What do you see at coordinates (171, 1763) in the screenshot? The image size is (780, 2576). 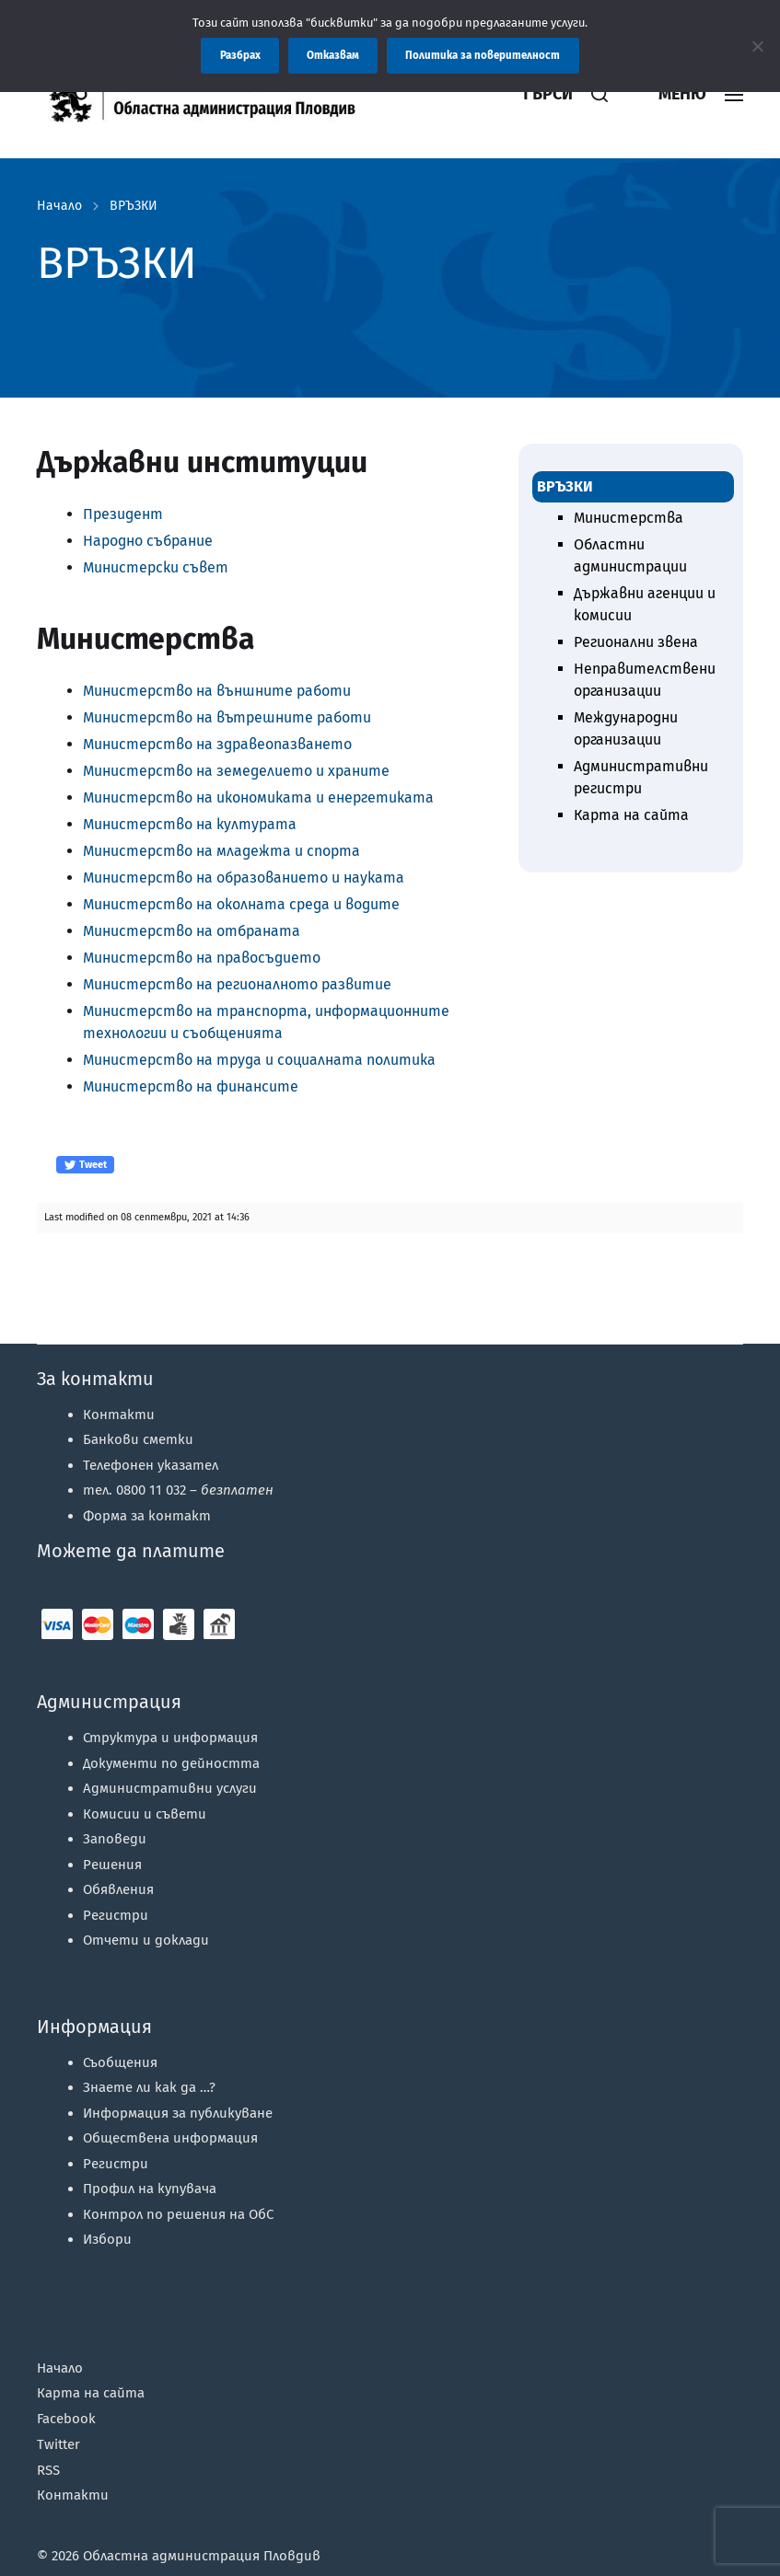 I see `Документи по дейността [link]` at bounding box center [171, 1763].